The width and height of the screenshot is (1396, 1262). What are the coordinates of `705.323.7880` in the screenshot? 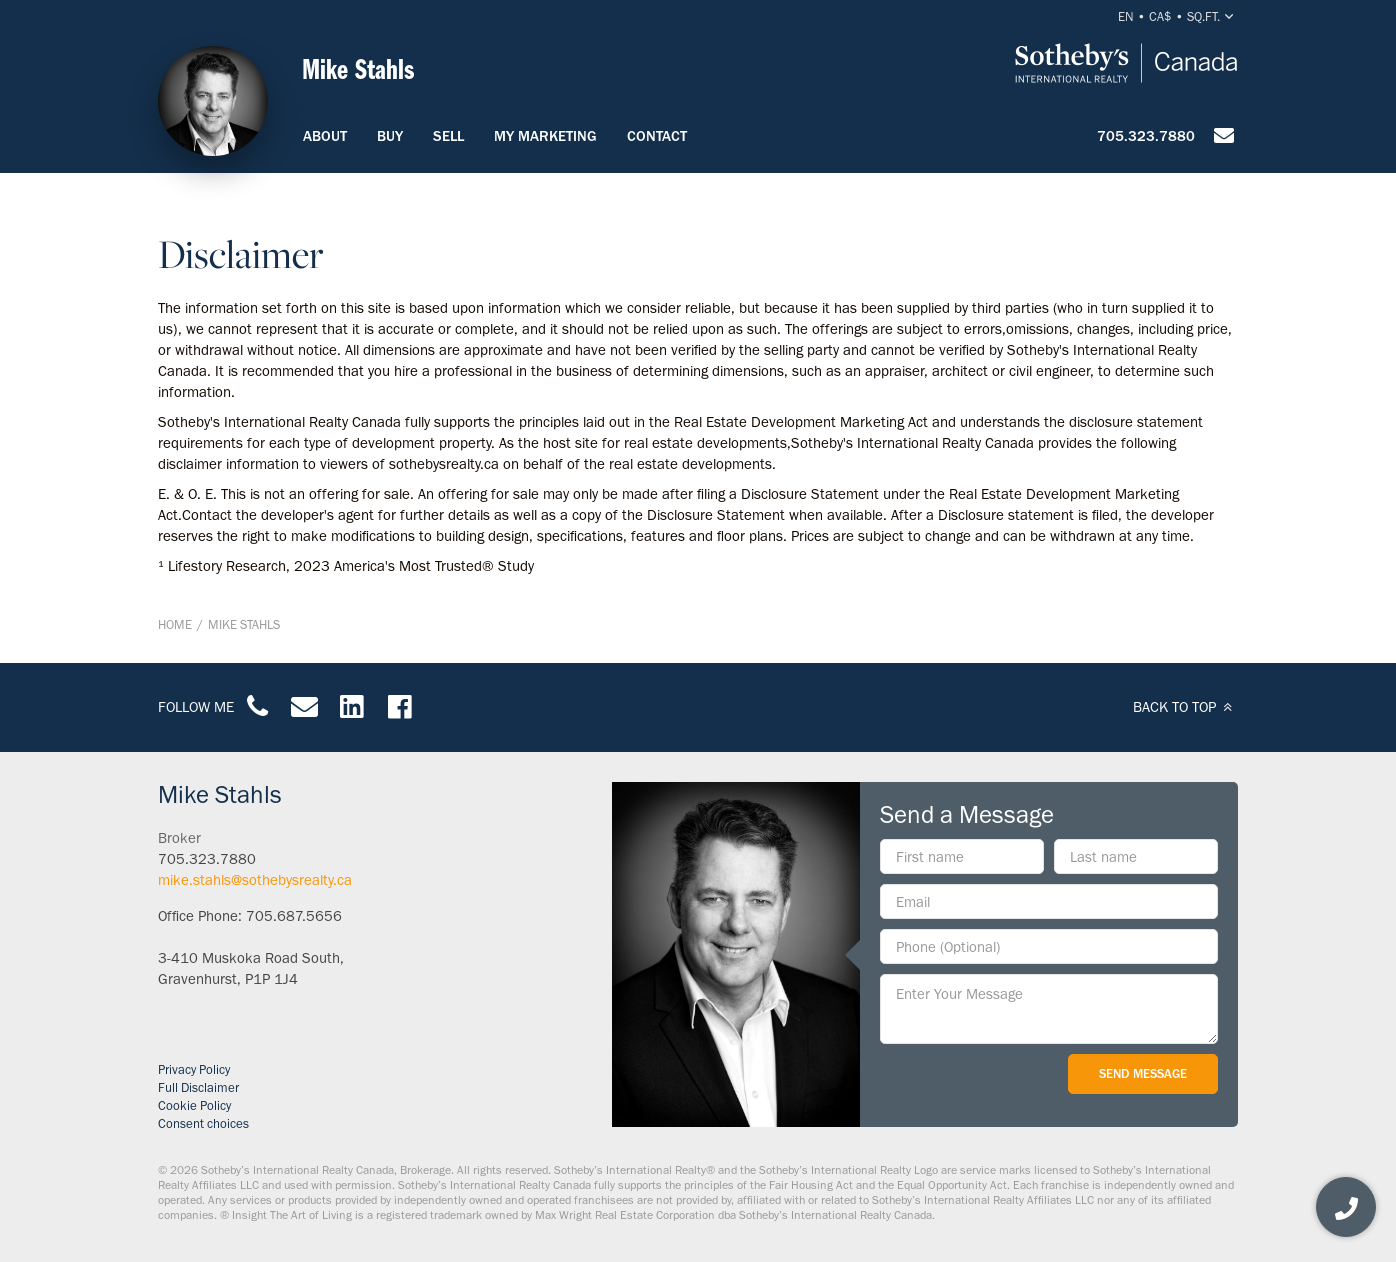 It's located at (1146, 136).